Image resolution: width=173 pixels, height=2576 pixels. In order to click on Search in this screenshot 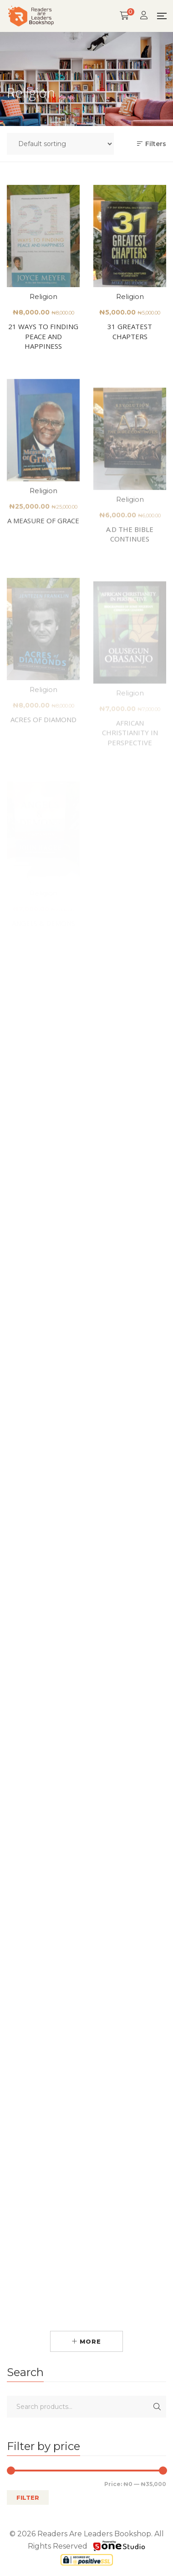, I will do `click(157, 2407)`.